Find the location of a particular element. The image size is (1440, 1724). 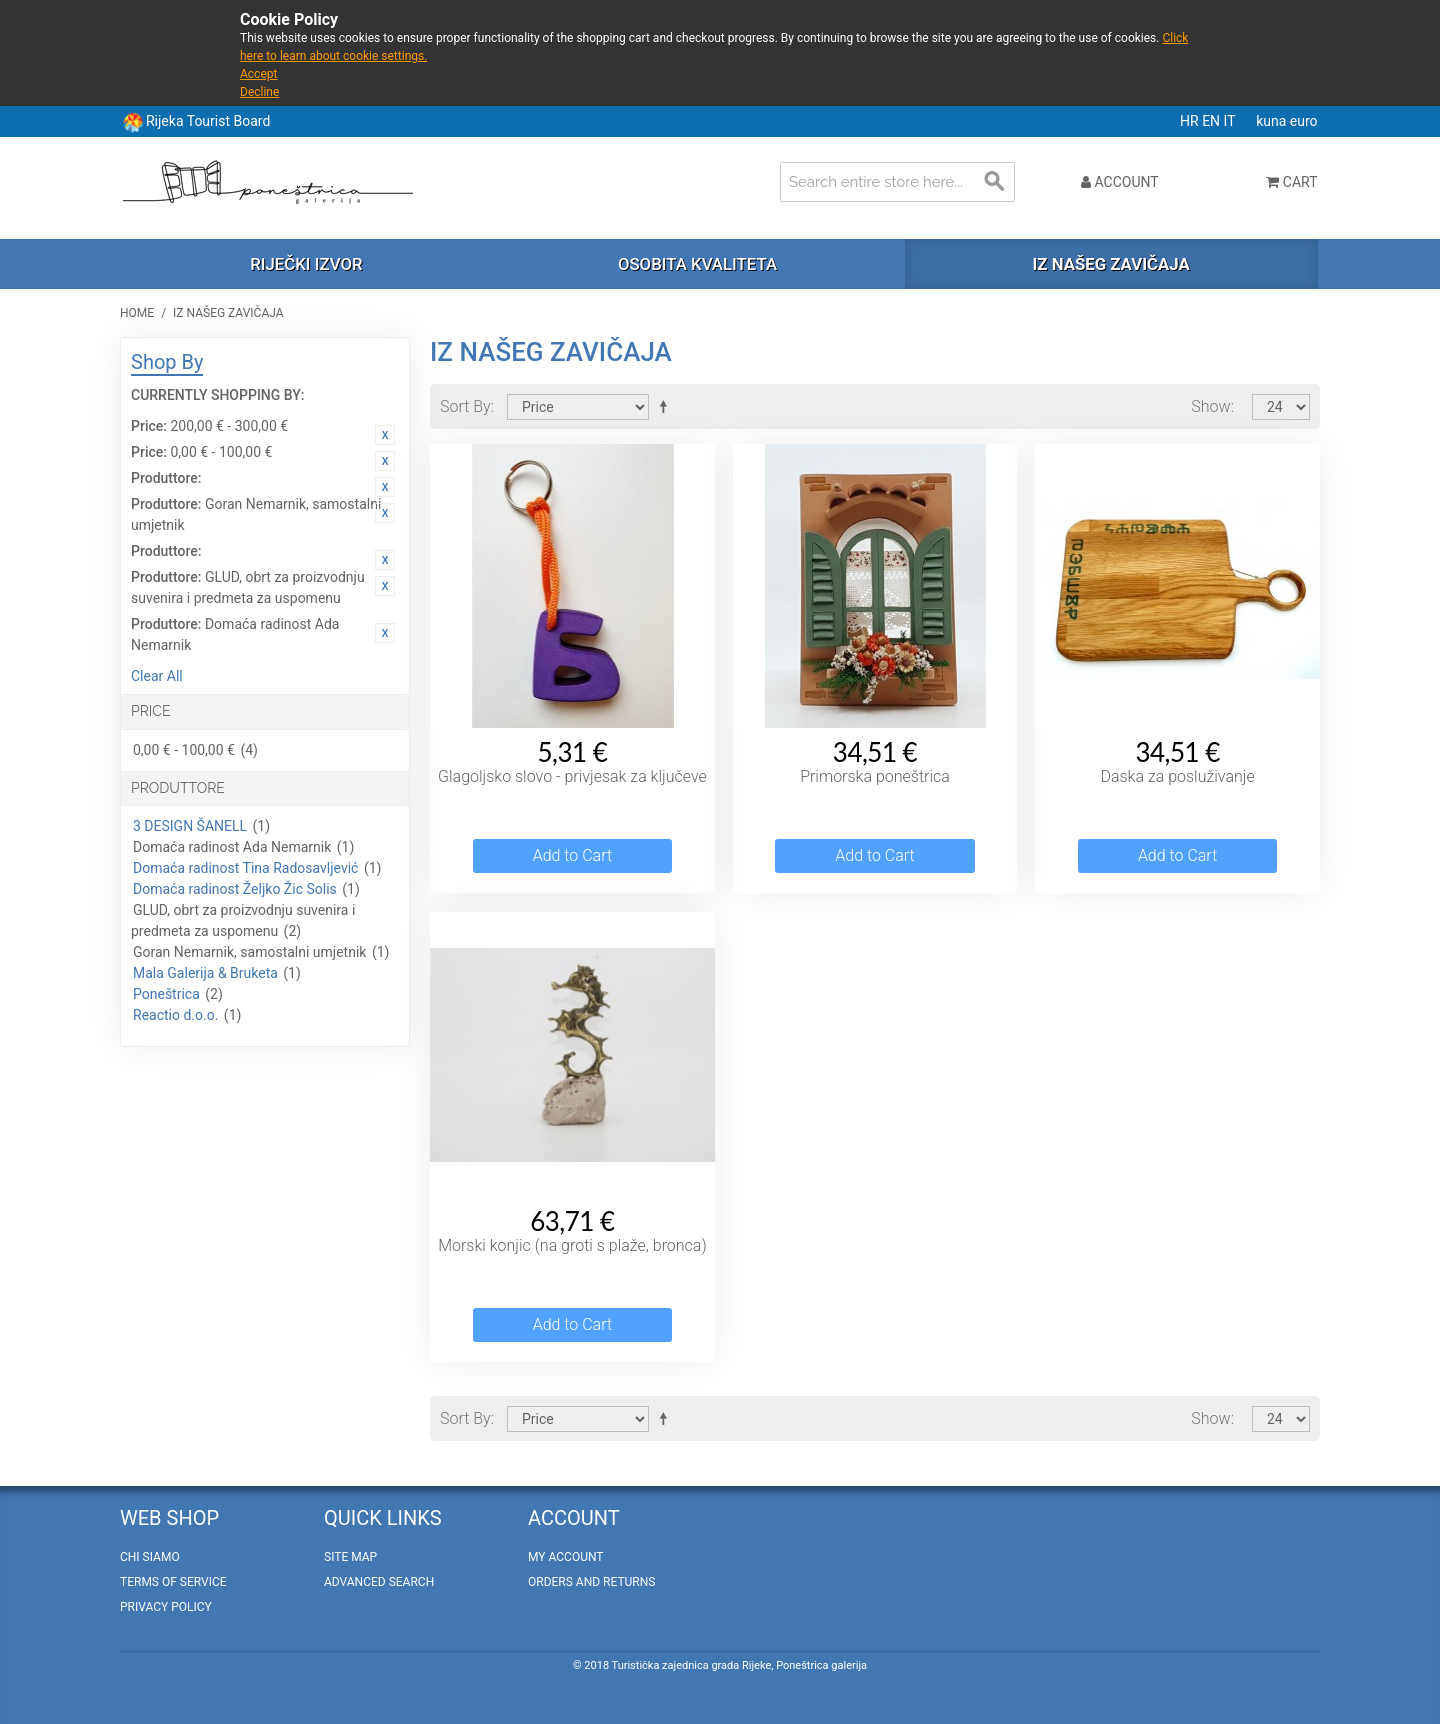

Daska za posluživanje is located at coordinates (1177, 776).